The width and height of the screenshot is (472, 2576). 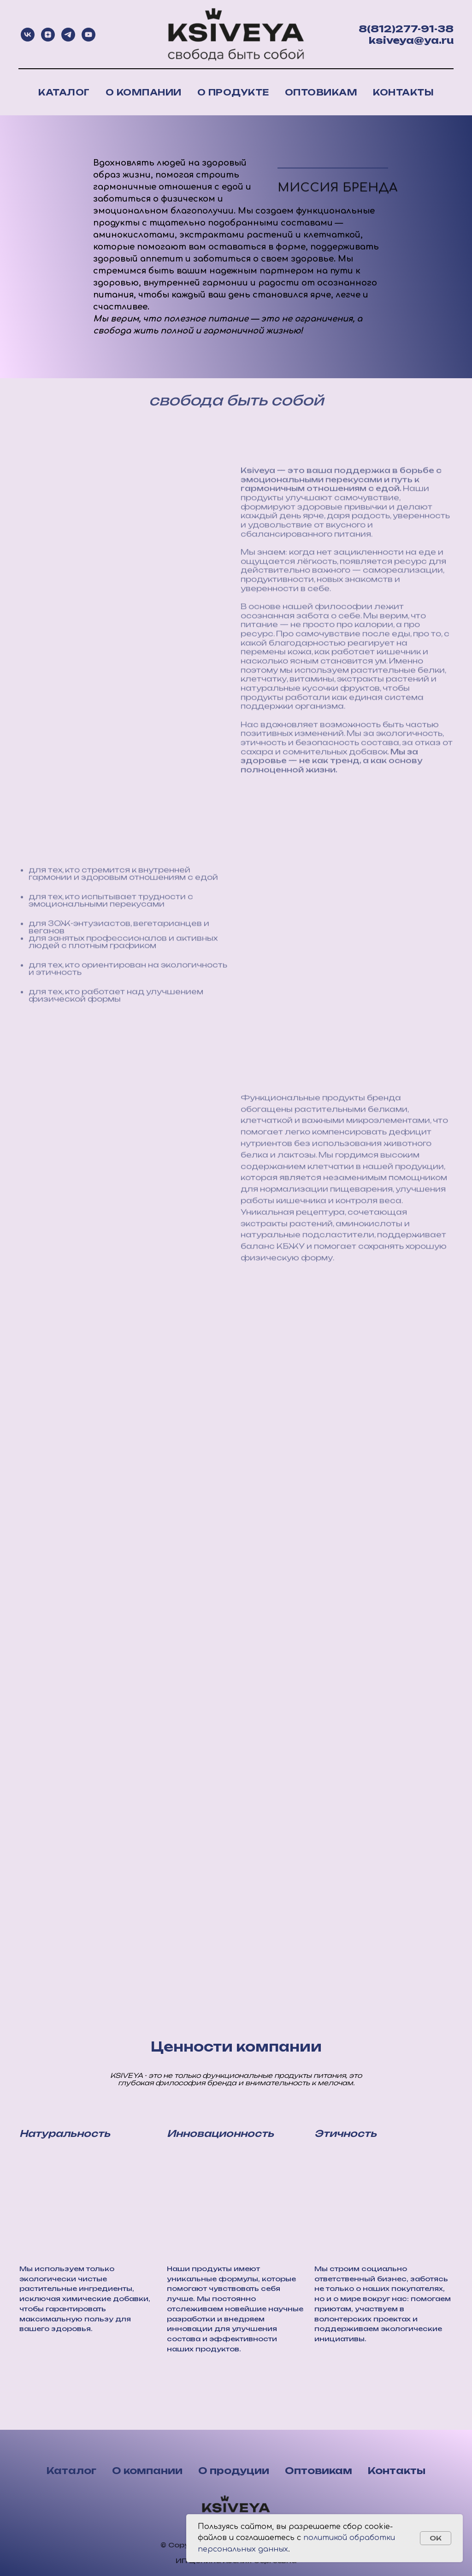 I want to click on [telegram], so click(x=68, y=35).